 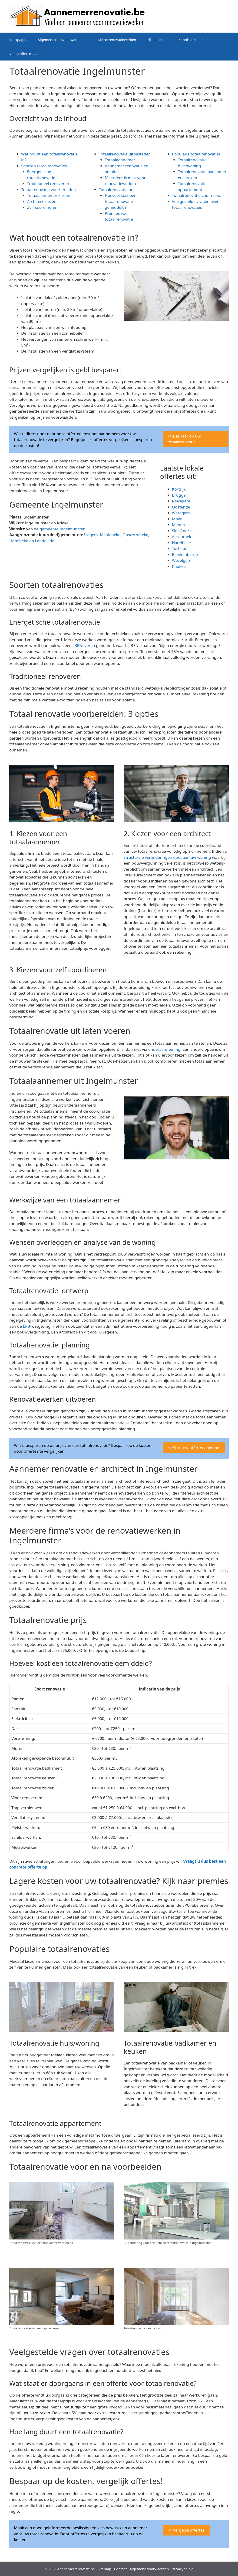 What do you see at coordinates (26, 1326) in the screenshot?
I see `EPB` at bounding box center [26, 1326].